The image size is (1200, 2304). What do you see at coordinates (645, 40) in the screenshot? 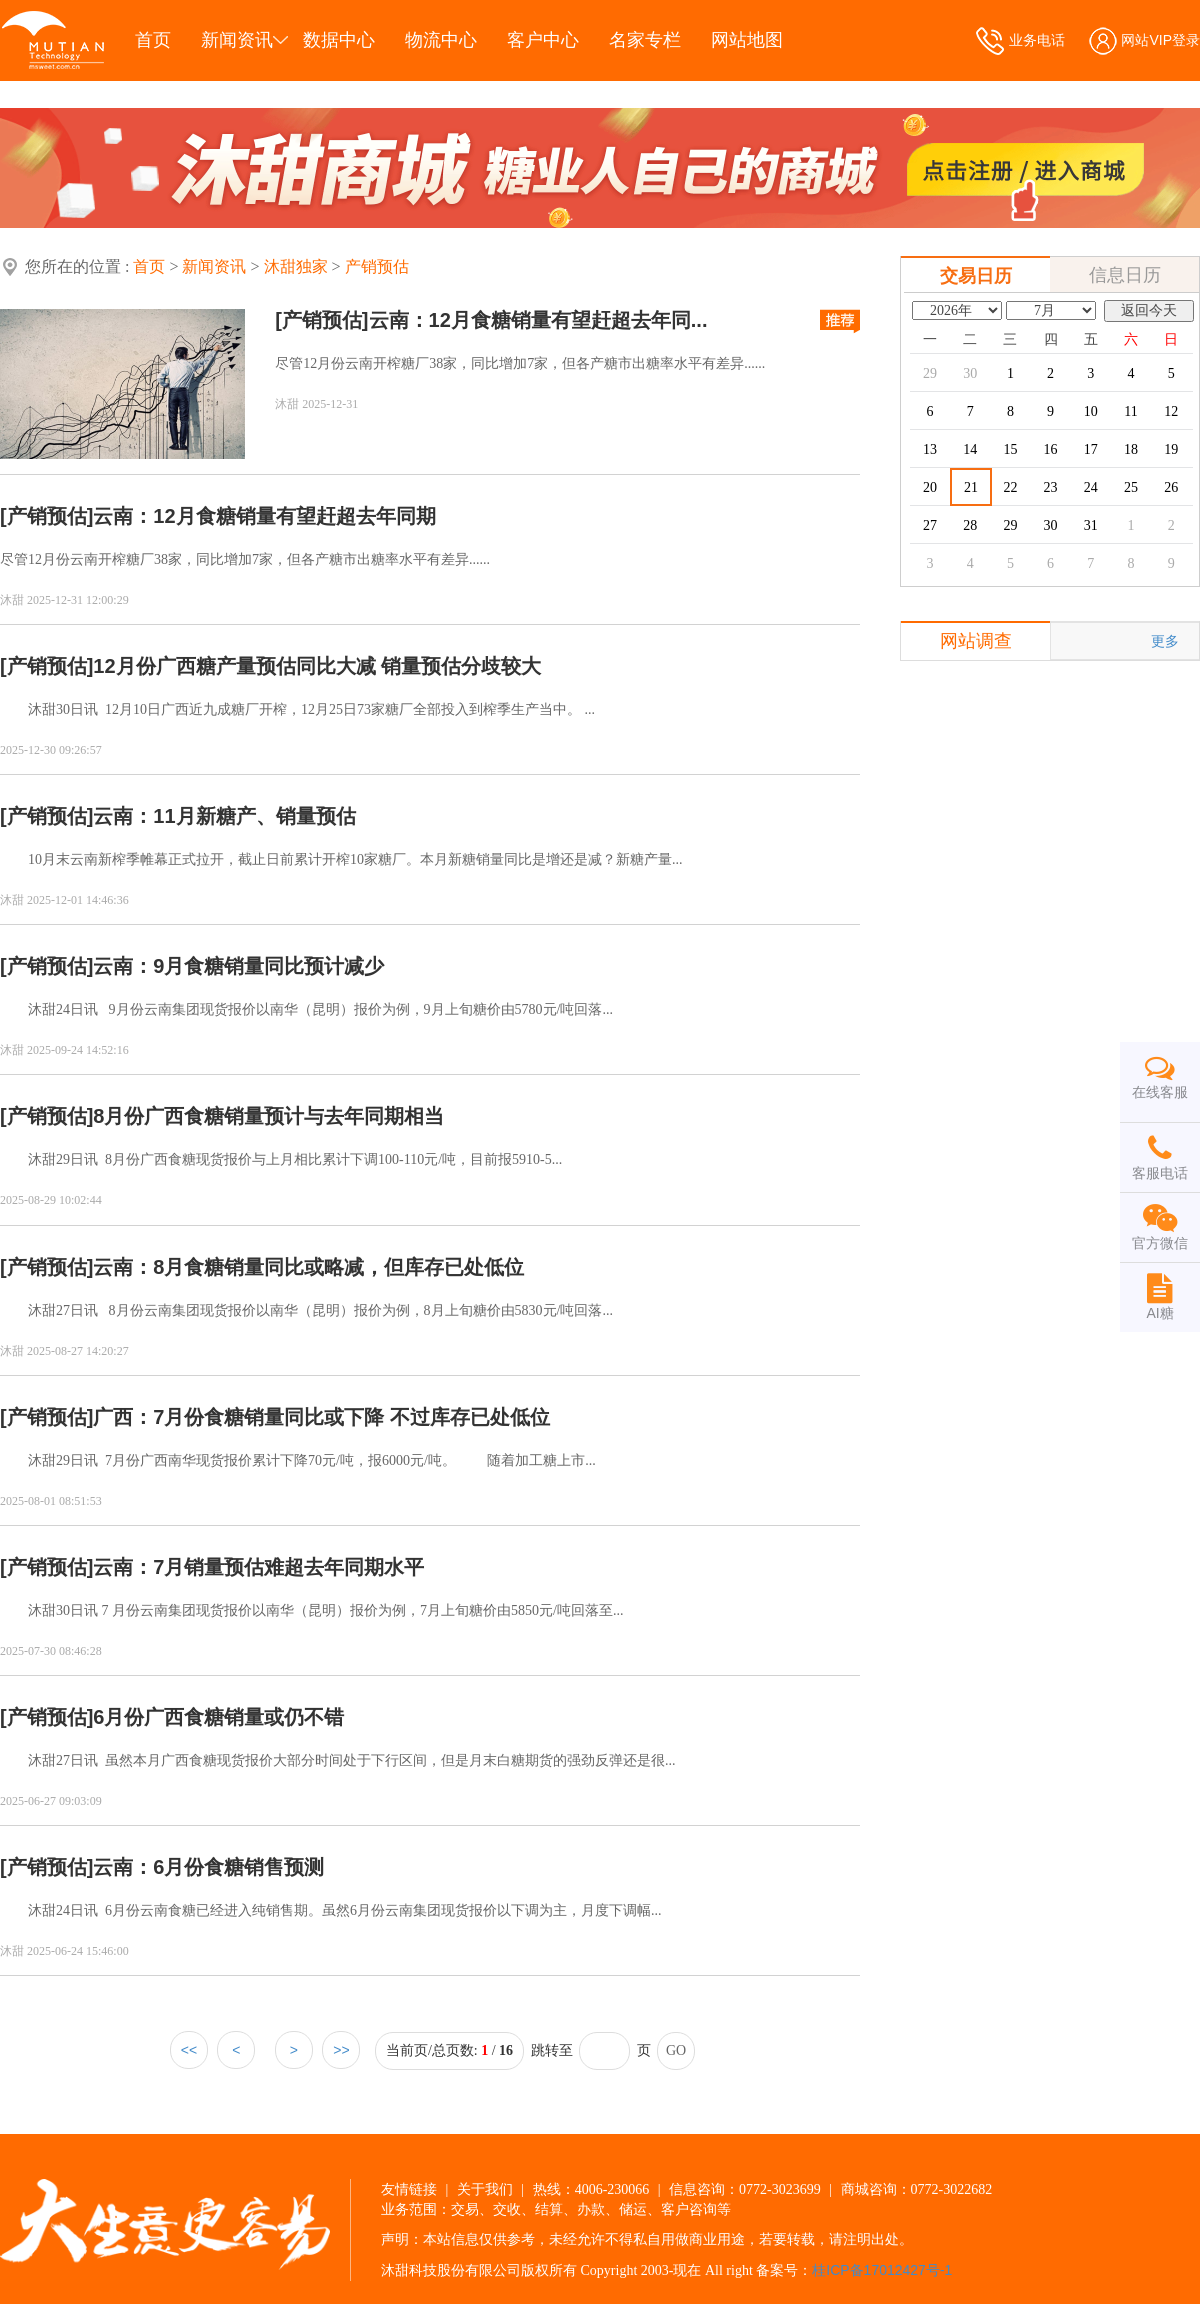
I see `名家专栏` at bounding box center [645, 40].